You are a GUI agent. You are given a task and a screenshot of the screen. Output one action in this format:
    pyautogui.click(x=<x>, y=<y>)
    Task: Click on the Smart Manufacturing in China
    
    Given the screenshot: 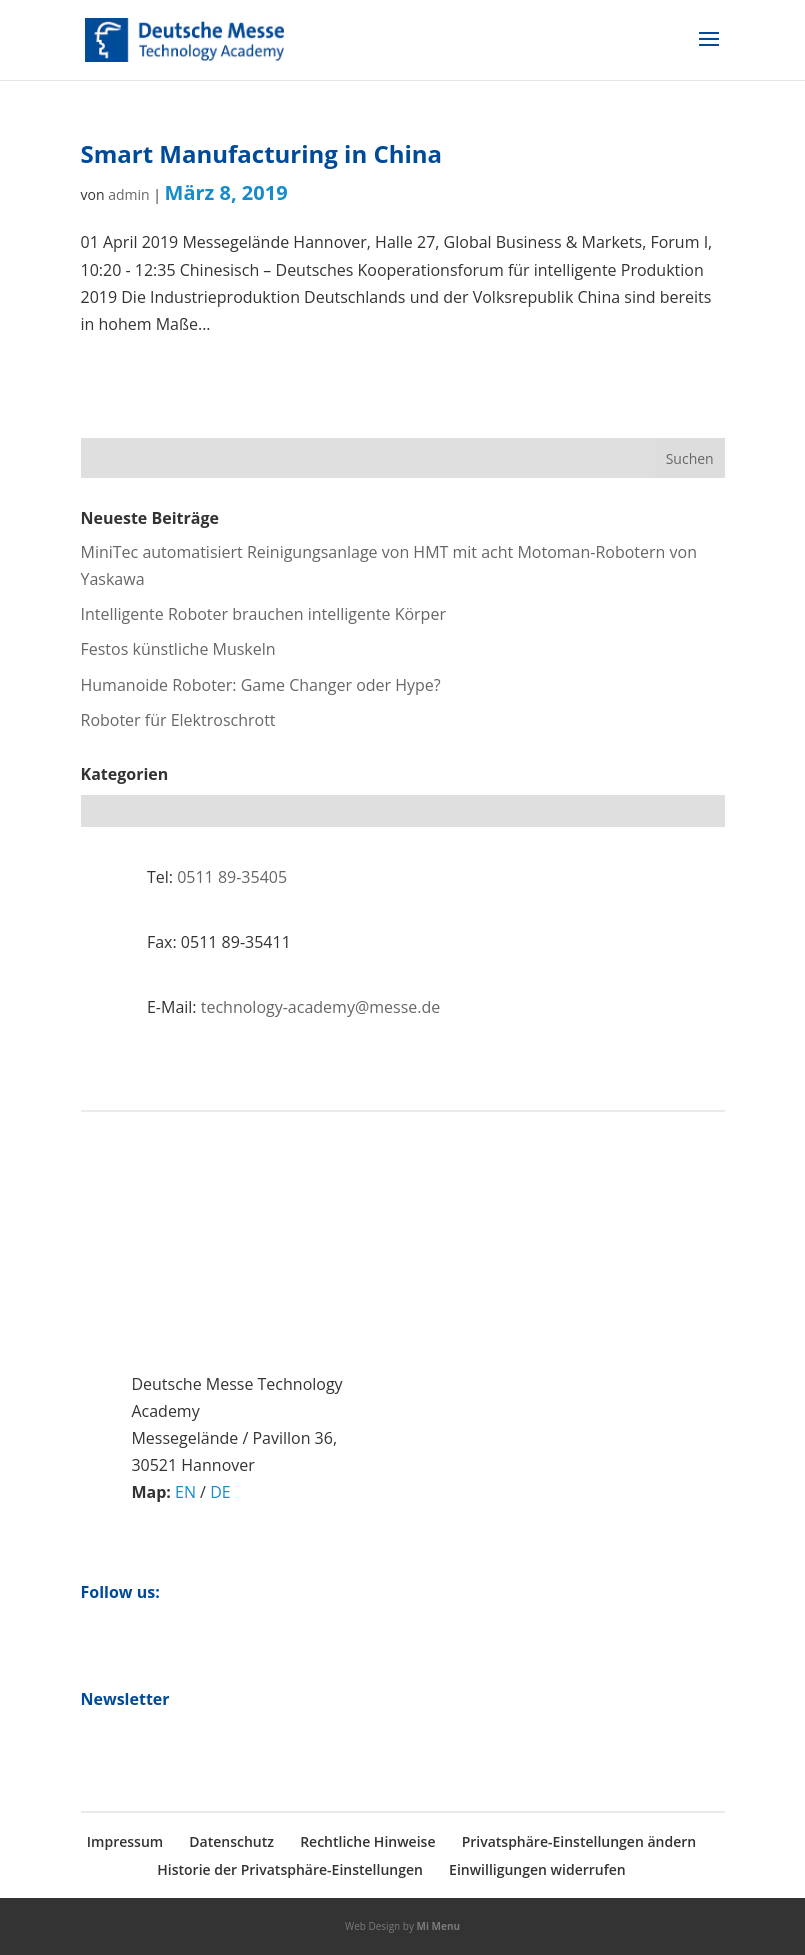 What is the action you would take?
    pyautogui.click(x=262, y=153)
    